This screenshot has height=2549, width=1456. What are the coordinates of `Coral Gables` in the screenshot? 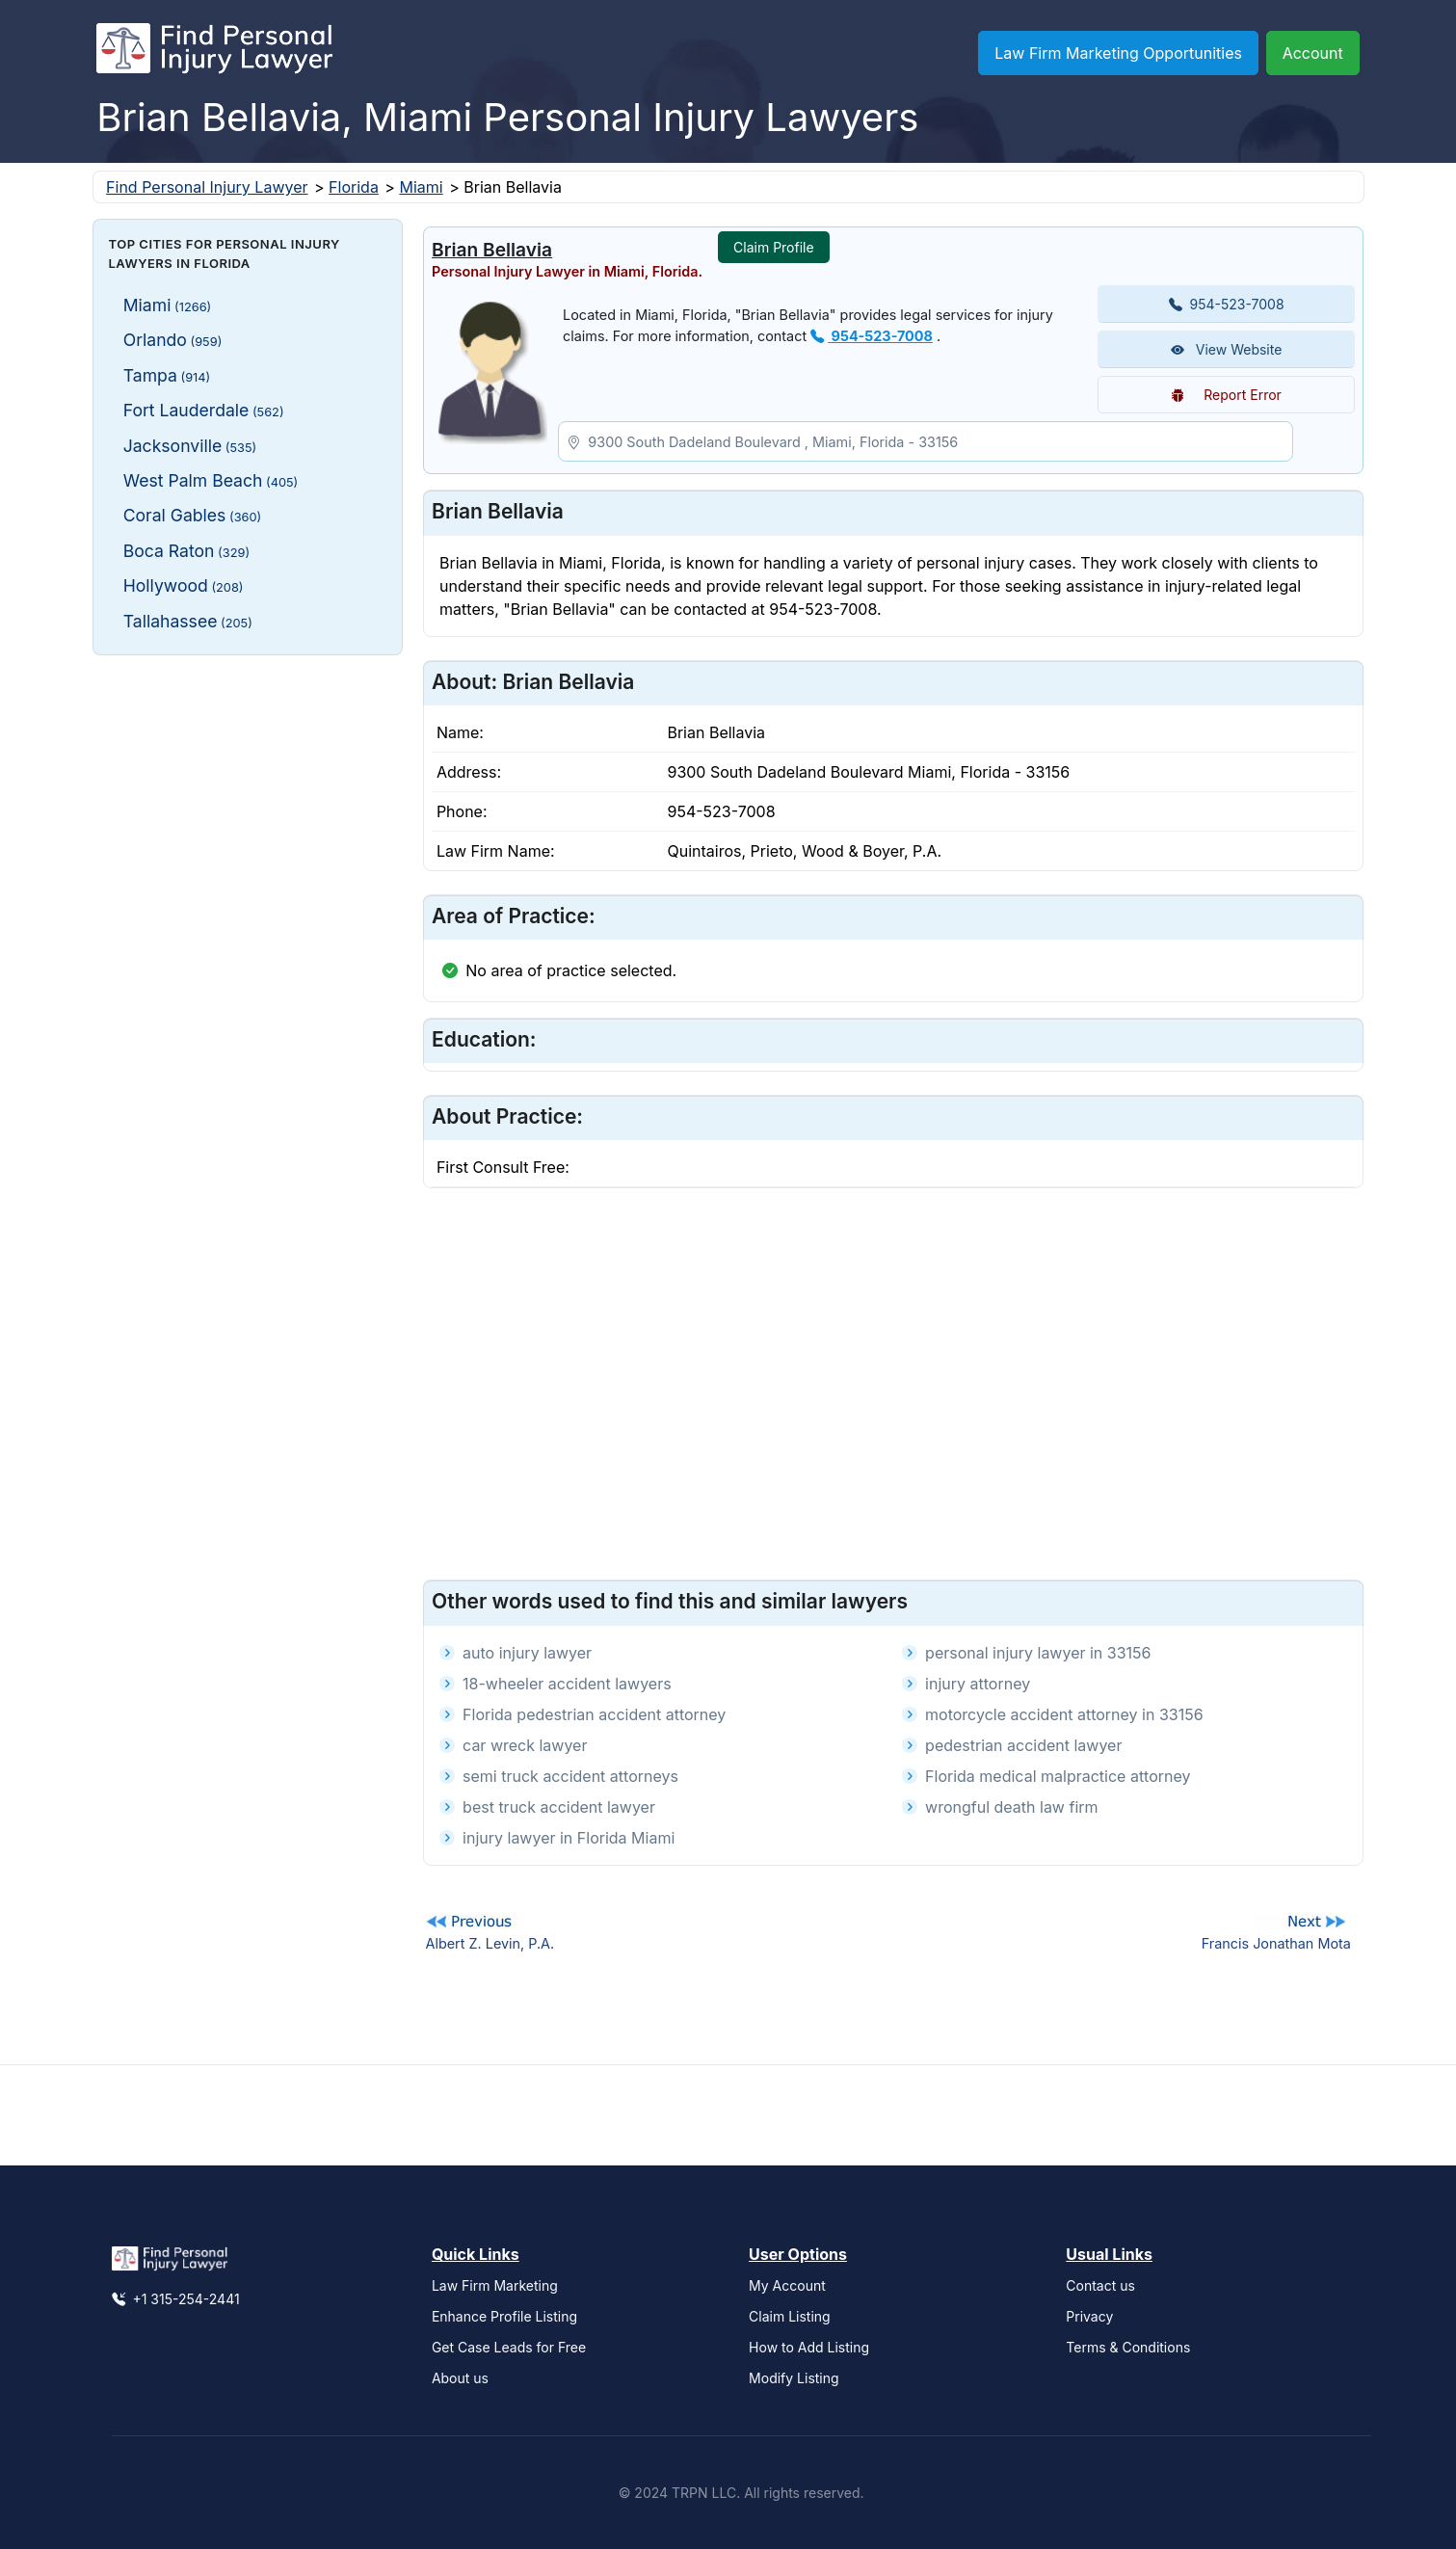 It's located at (192, 515).